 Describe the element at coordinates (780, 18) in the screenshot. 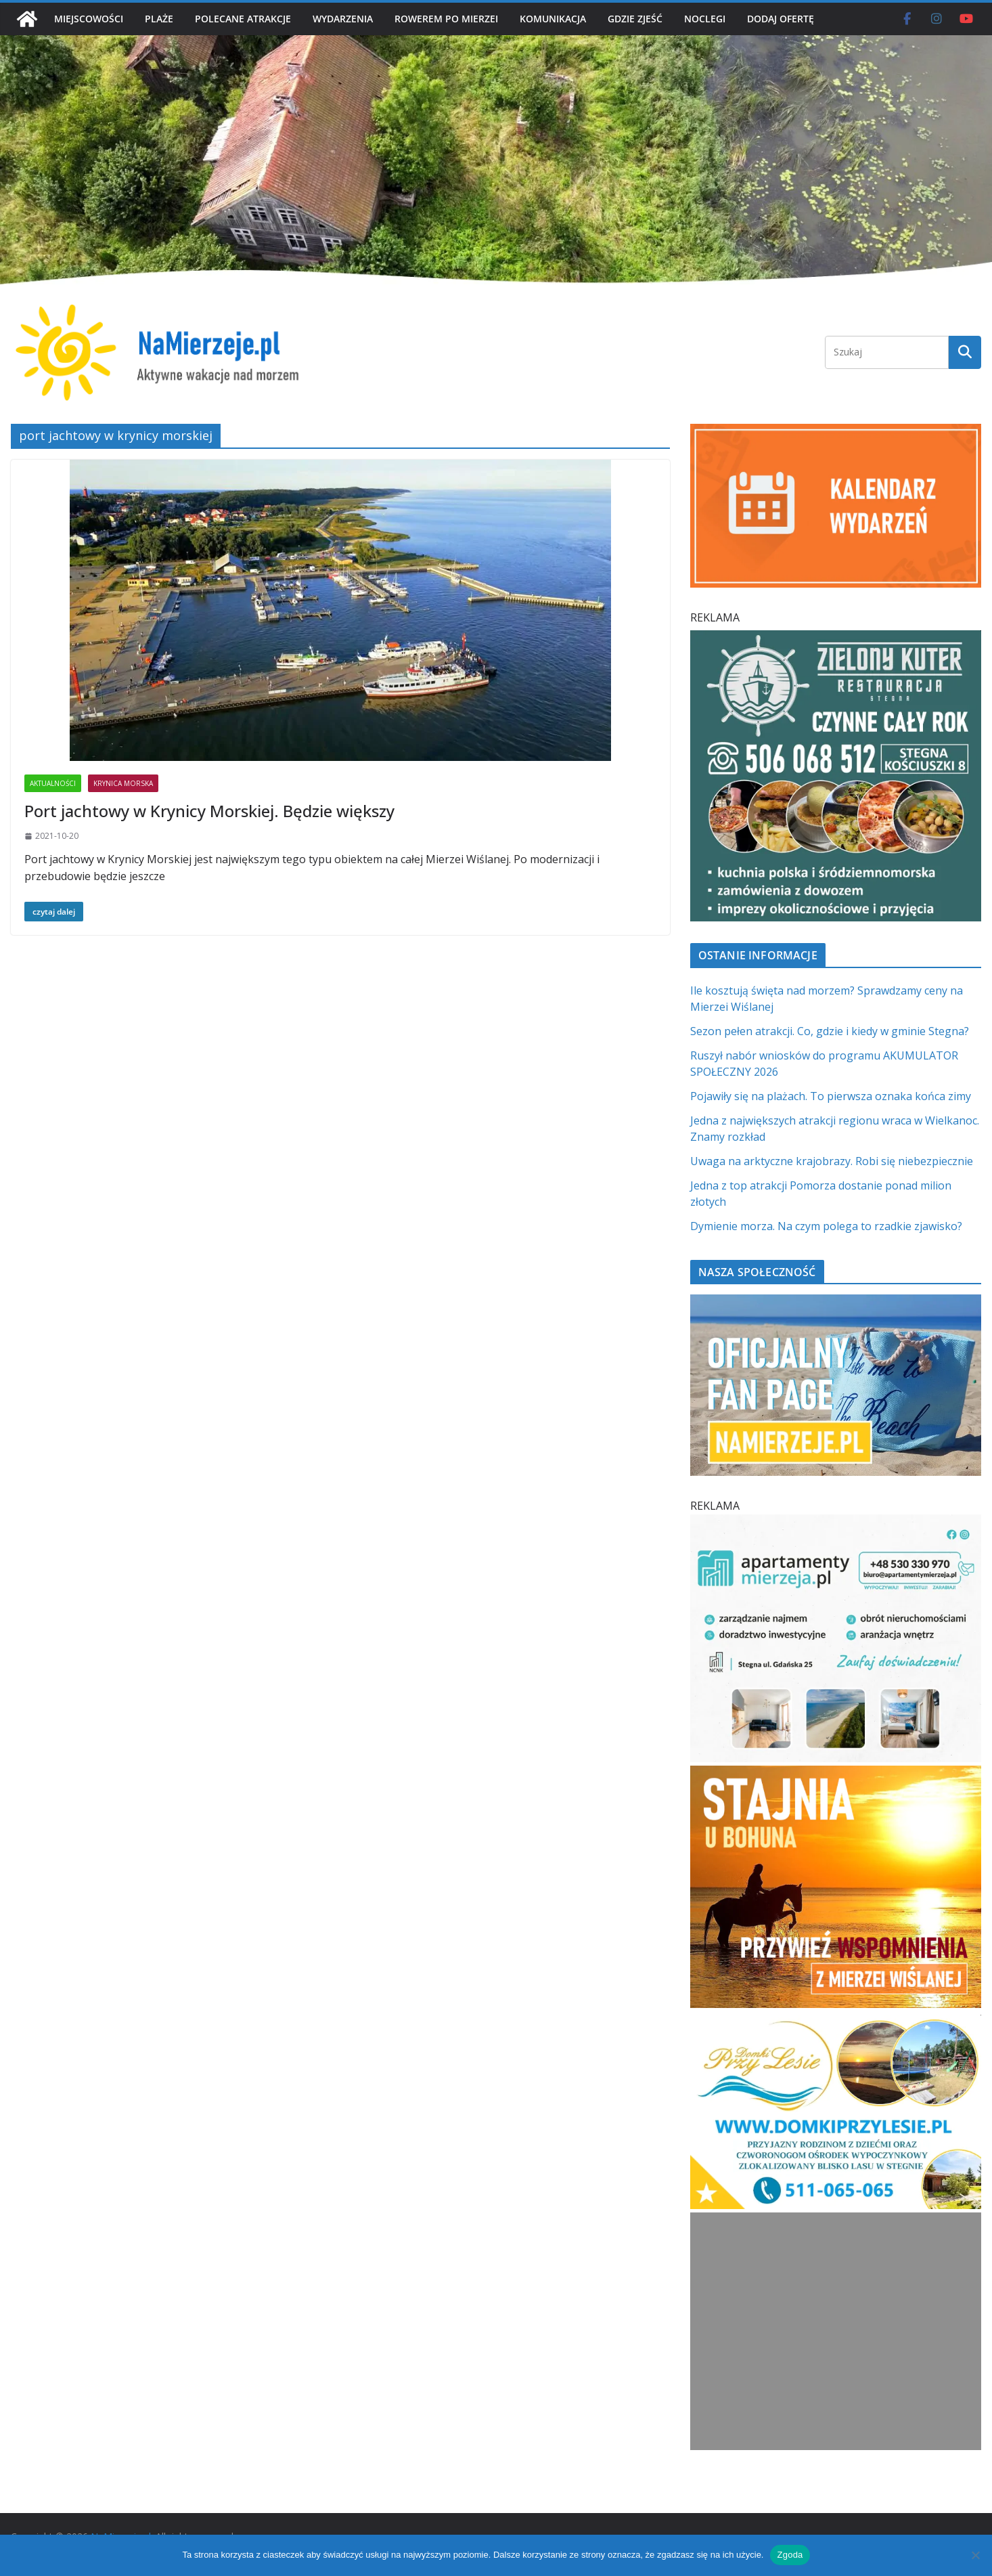

I see `DODAJ OFERTĘ` at that location.